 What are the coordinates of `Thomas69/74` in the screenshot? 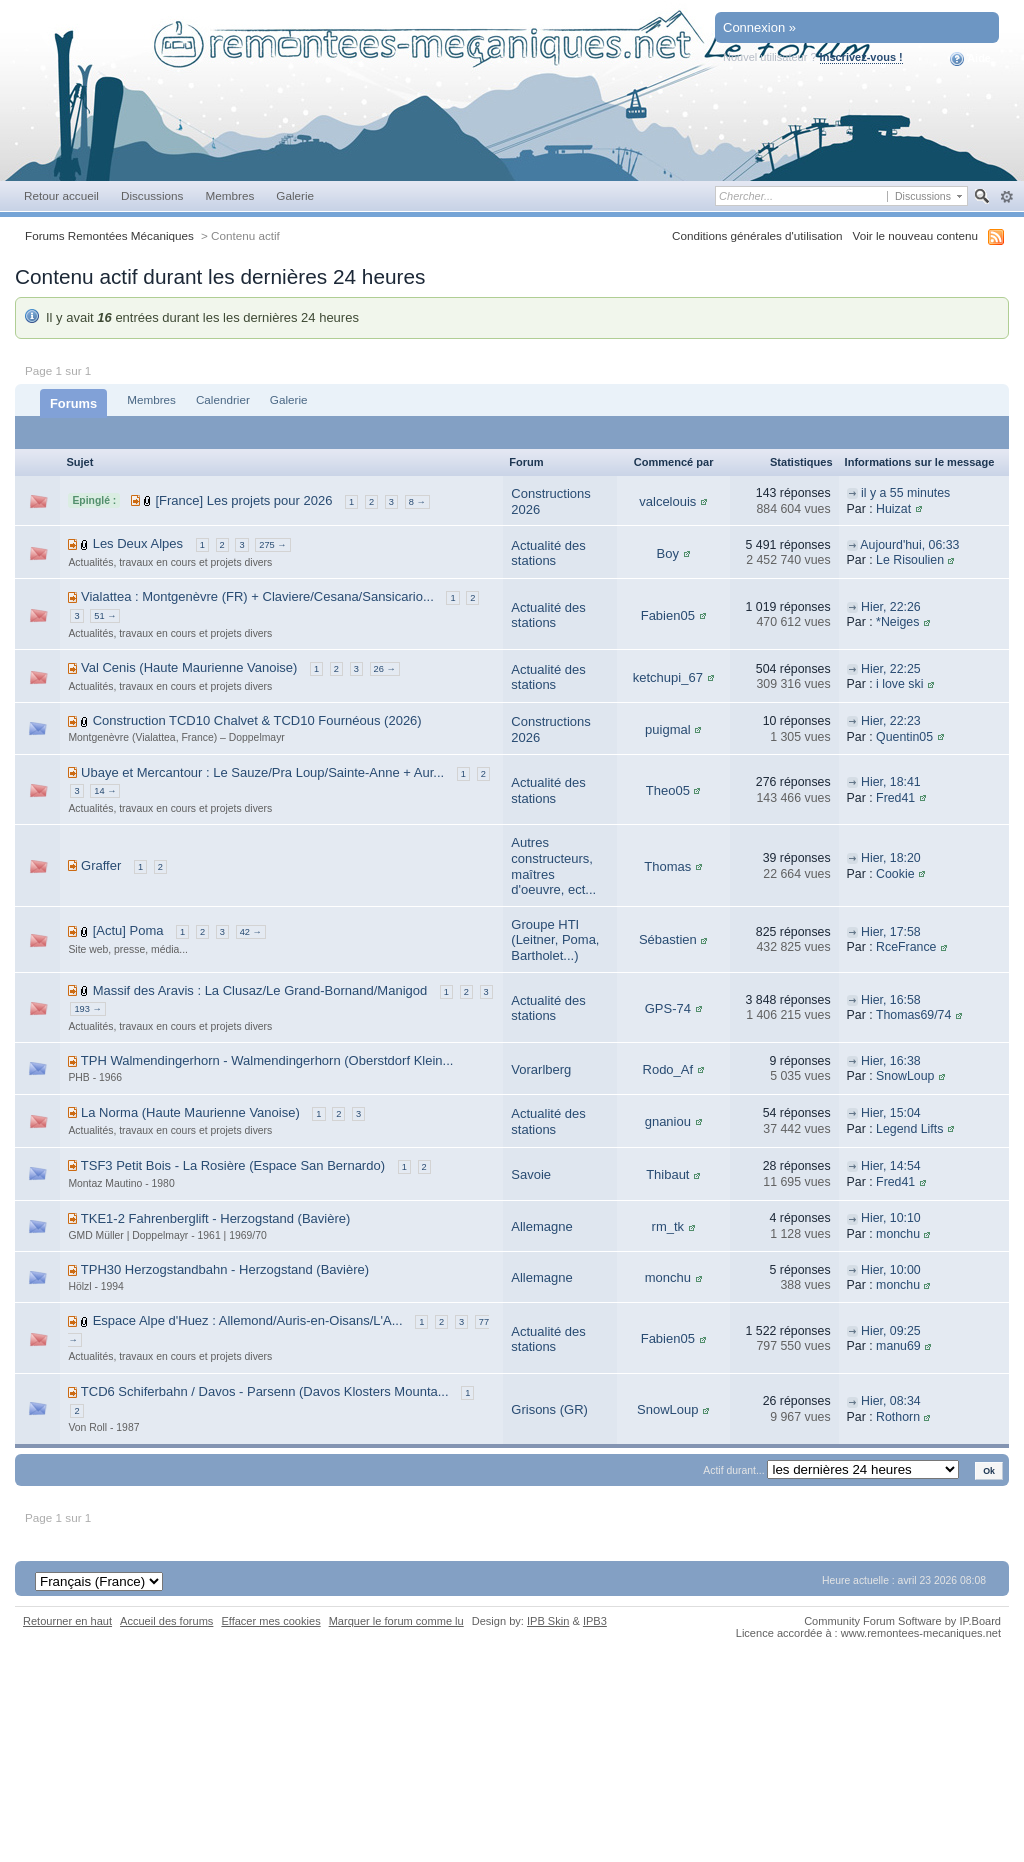 It's located at (913, 1015).